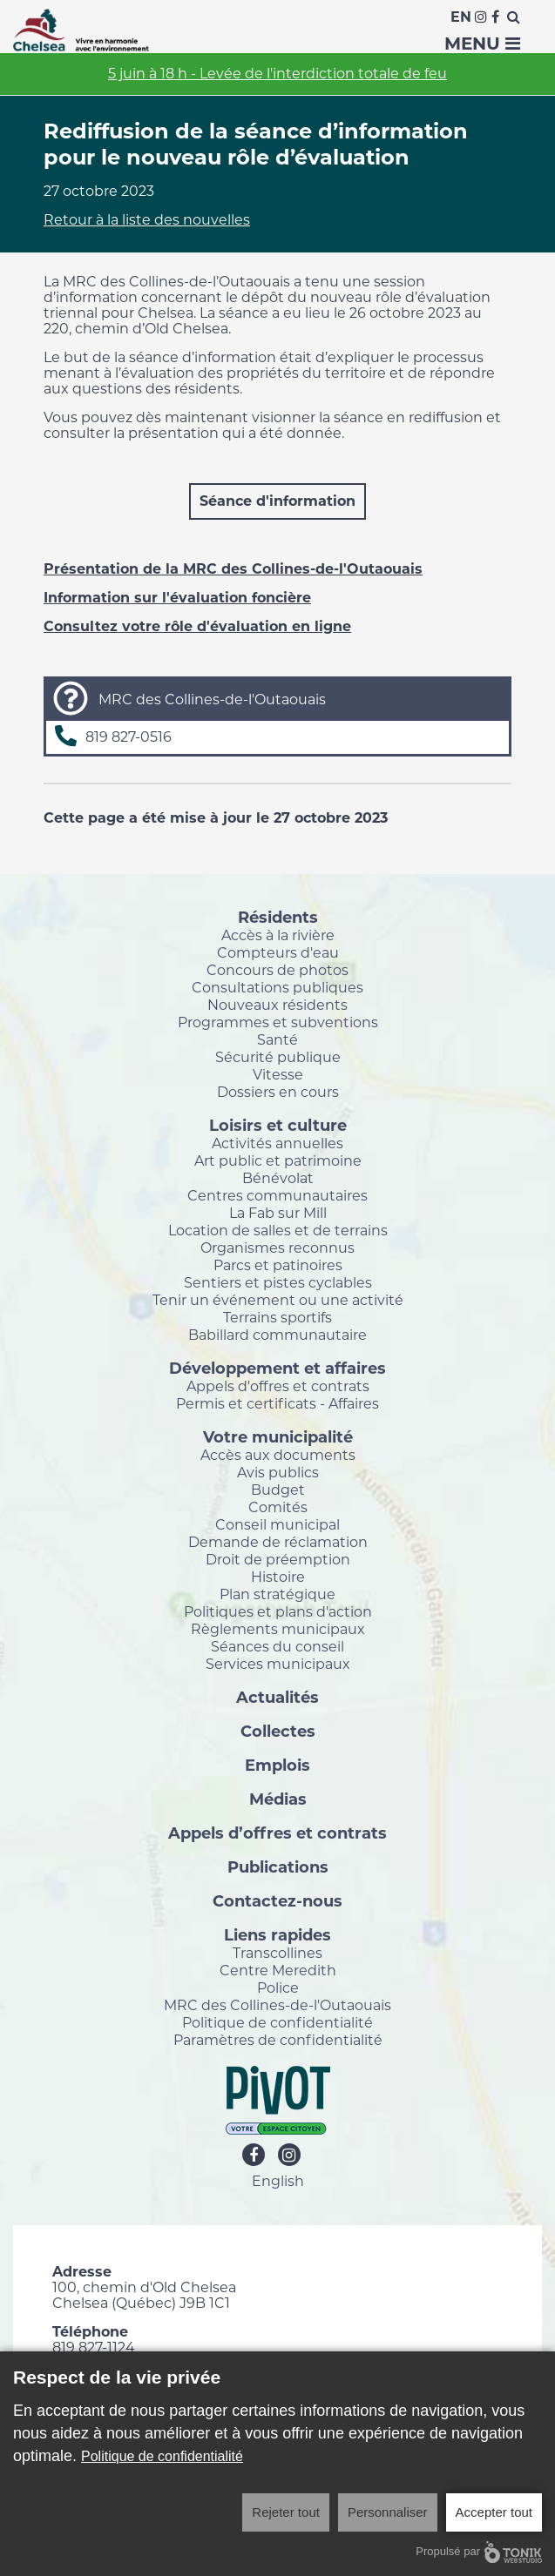  Describe the element at coordinates (278, 1559) in the screenshot. I see `Droit de préemption` at that location.